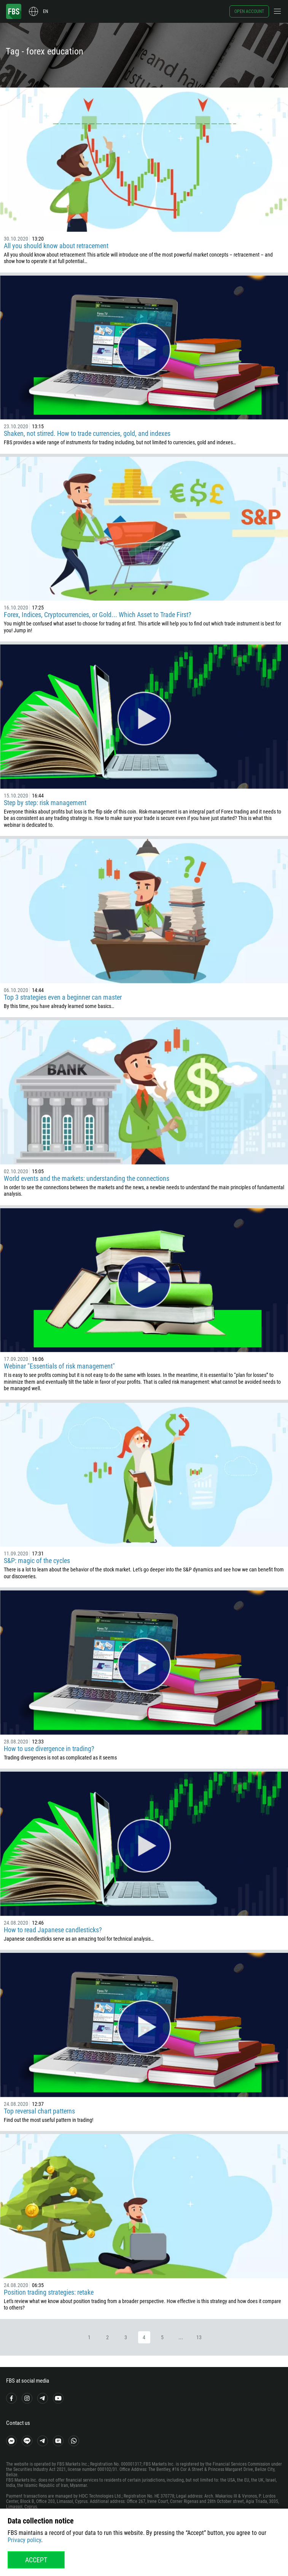  What do you see at coordinates (24, 2540) in the screenshot?
I see `Privacy policy` at bounding box center [24, 2540].